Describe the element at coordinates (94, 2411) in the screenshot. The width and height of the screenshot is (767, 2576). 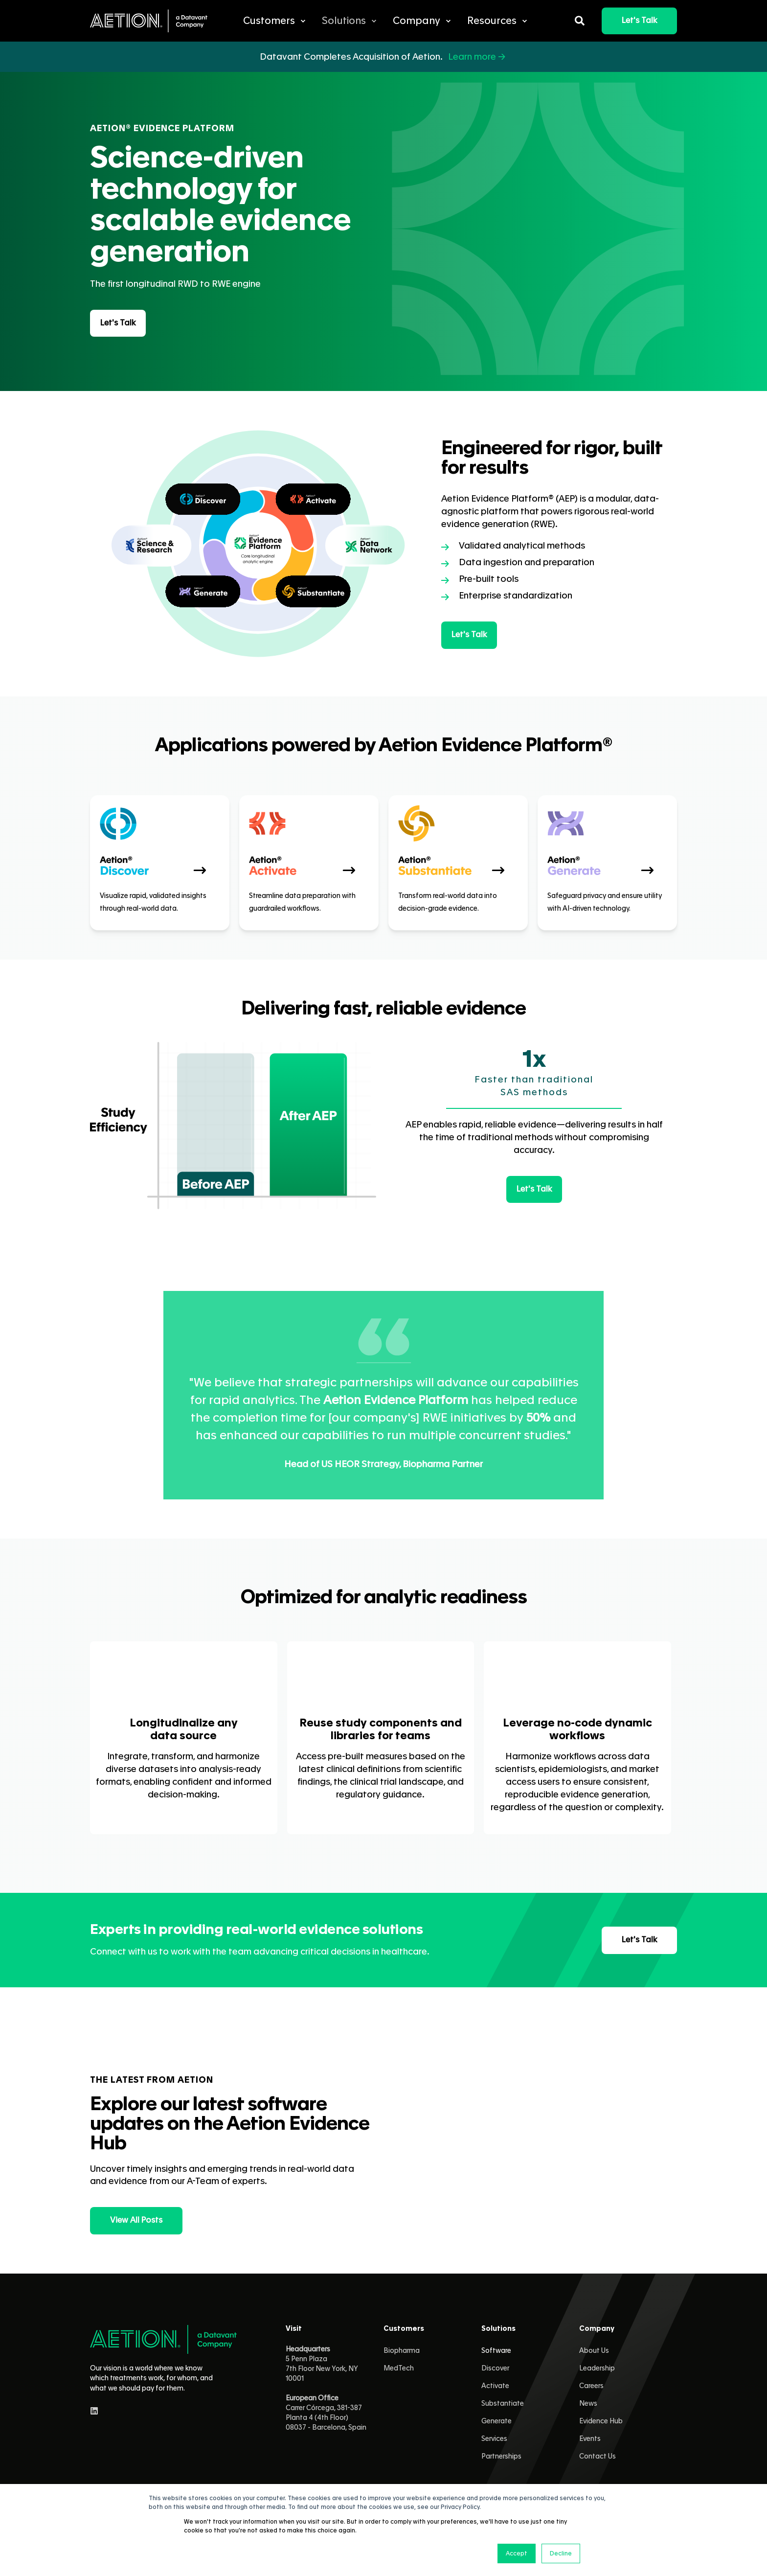
I see `[linkedin]` at that location.